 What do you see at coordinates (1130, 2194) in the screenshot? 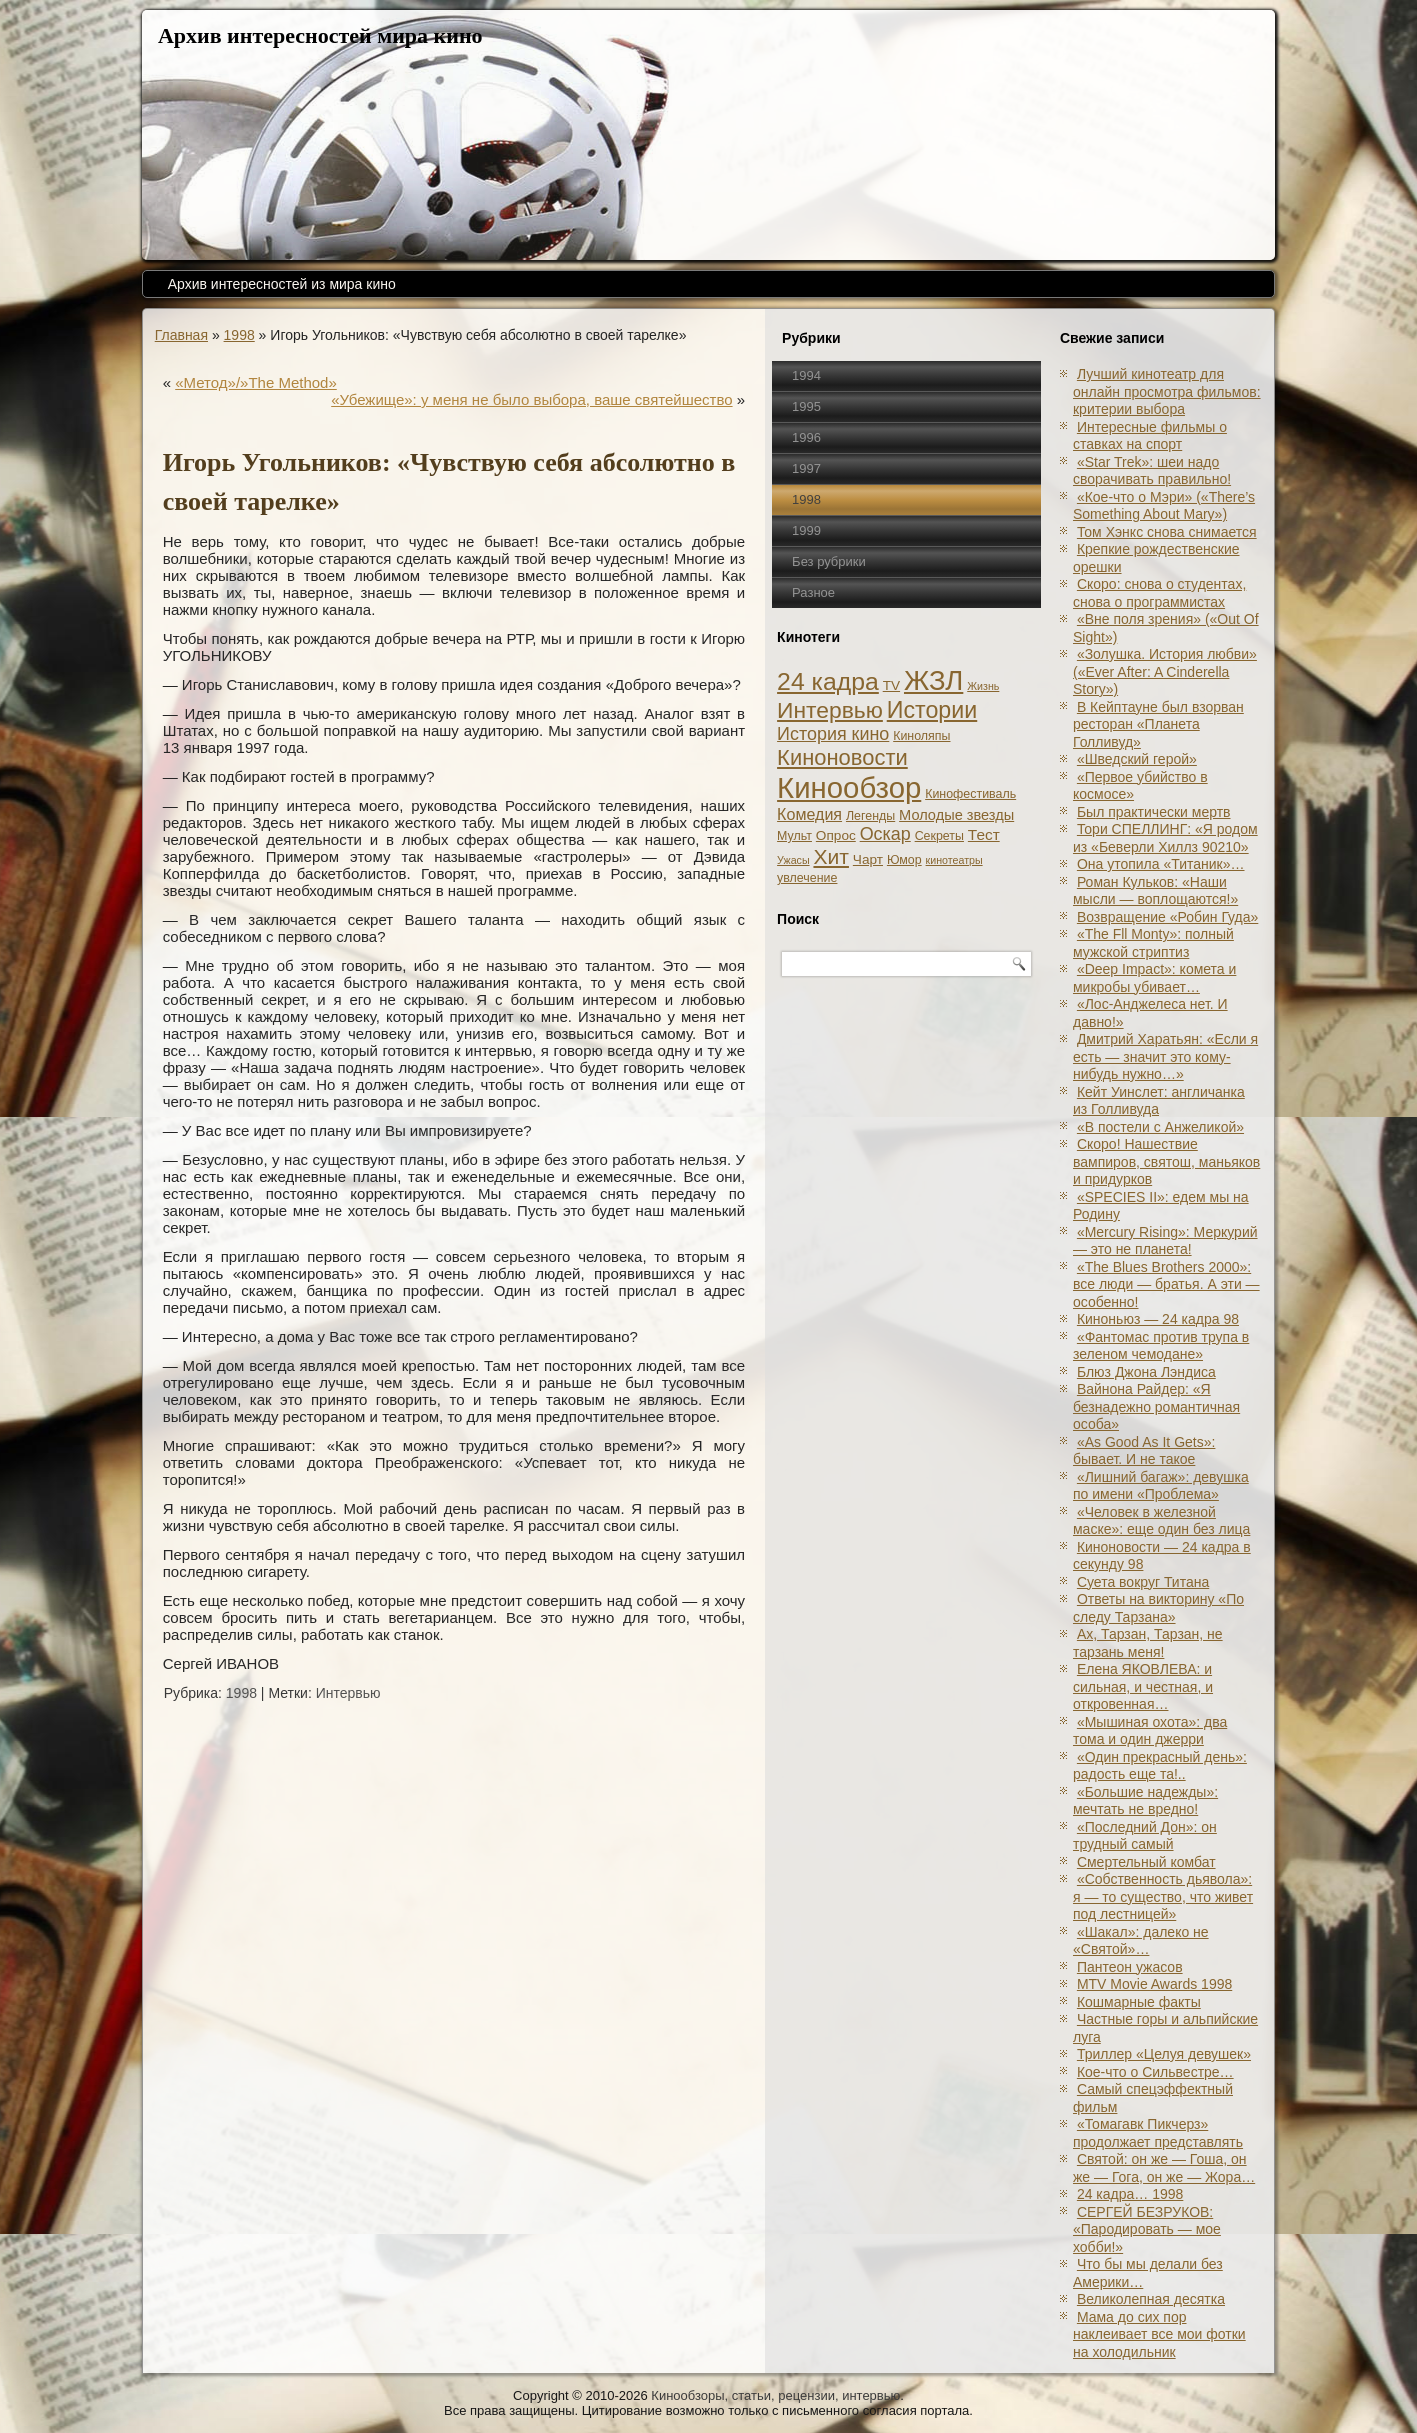
I see `24 кадра… 1998` at bounding box center [1130, 2194].